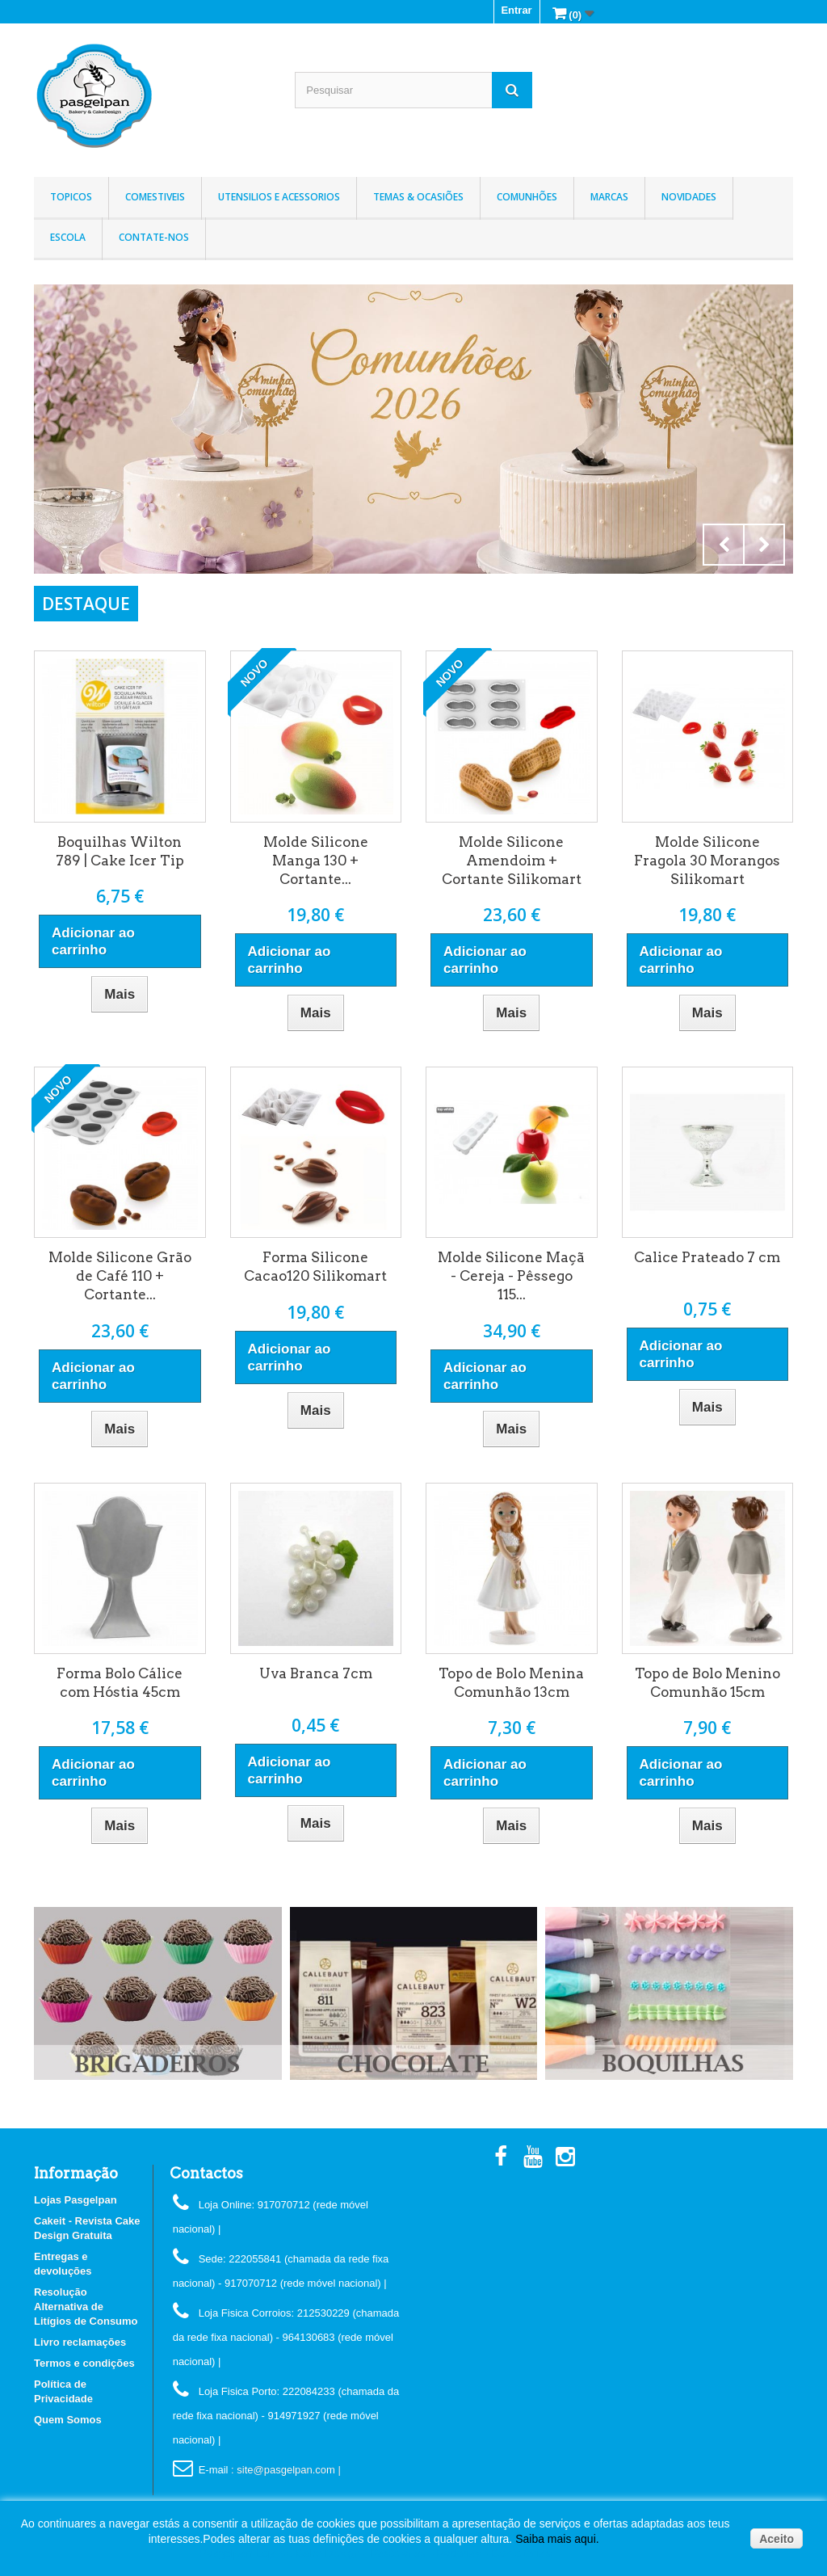  Describe the element at coordinates (511, 1682) in the screenshot. I see `Topo de Bolo Menina Comunhão 13cm` at that location.